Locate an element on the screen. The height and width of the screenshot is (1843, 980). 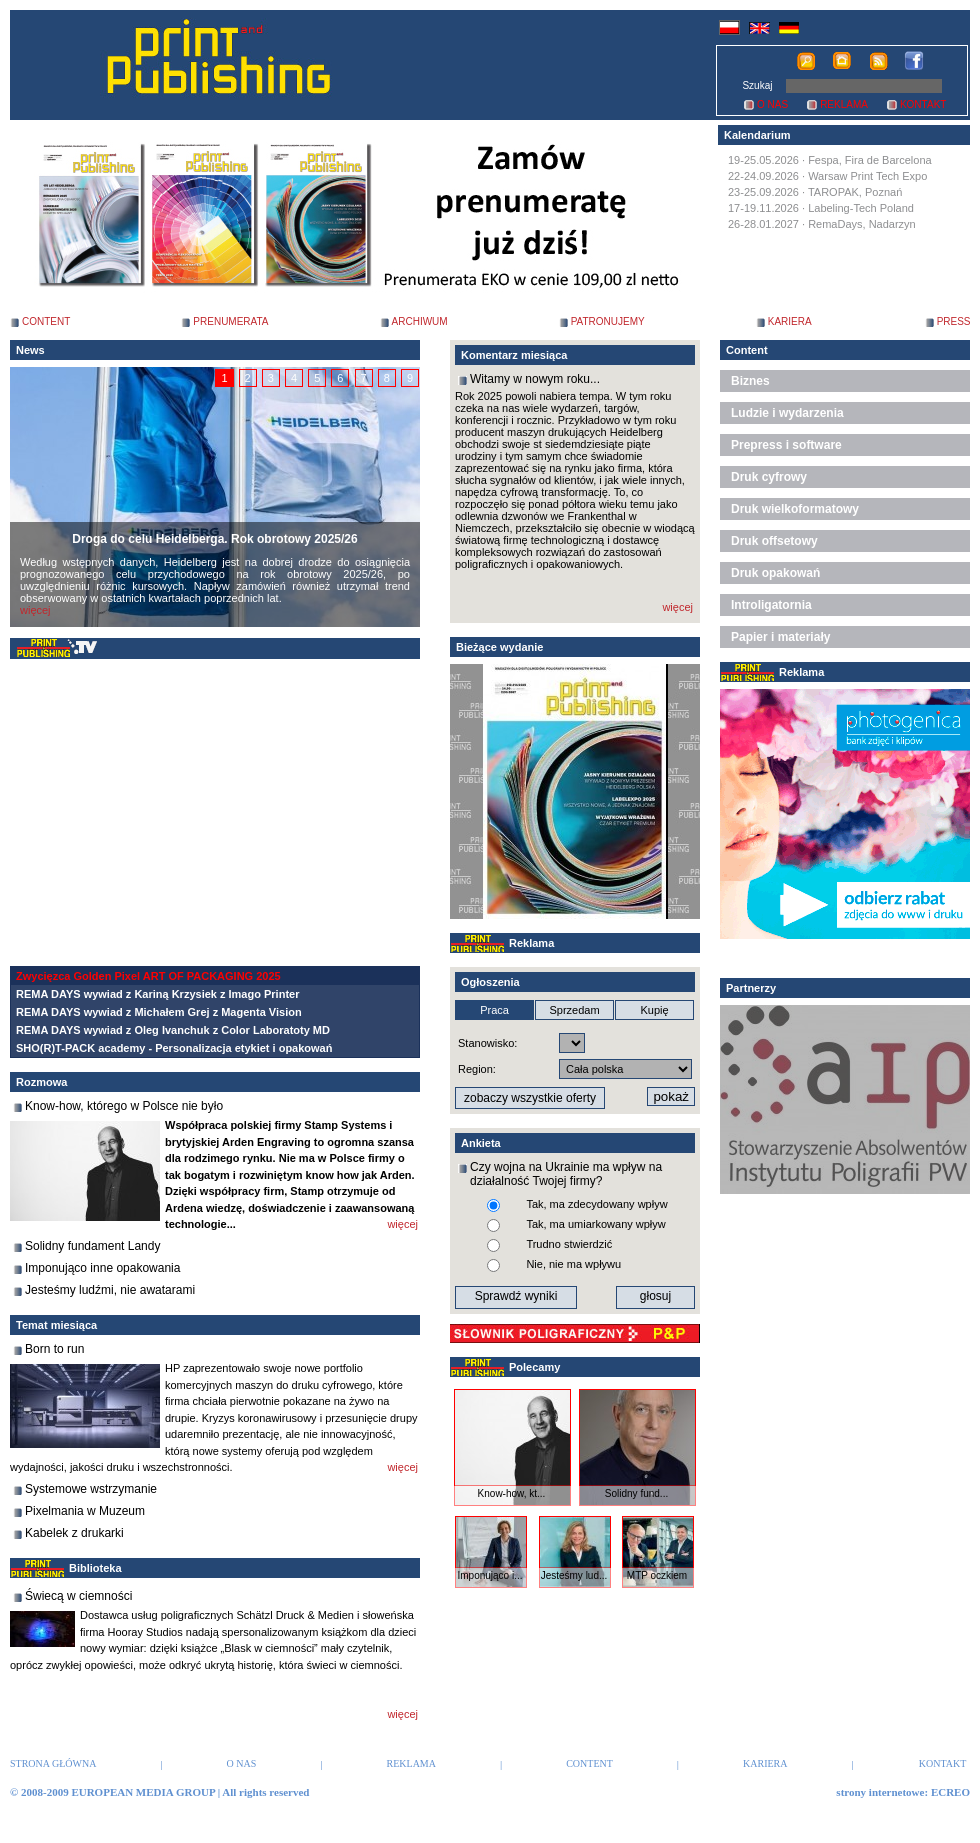
Kabelek z drukarki is located at coordinates (74, 1533).